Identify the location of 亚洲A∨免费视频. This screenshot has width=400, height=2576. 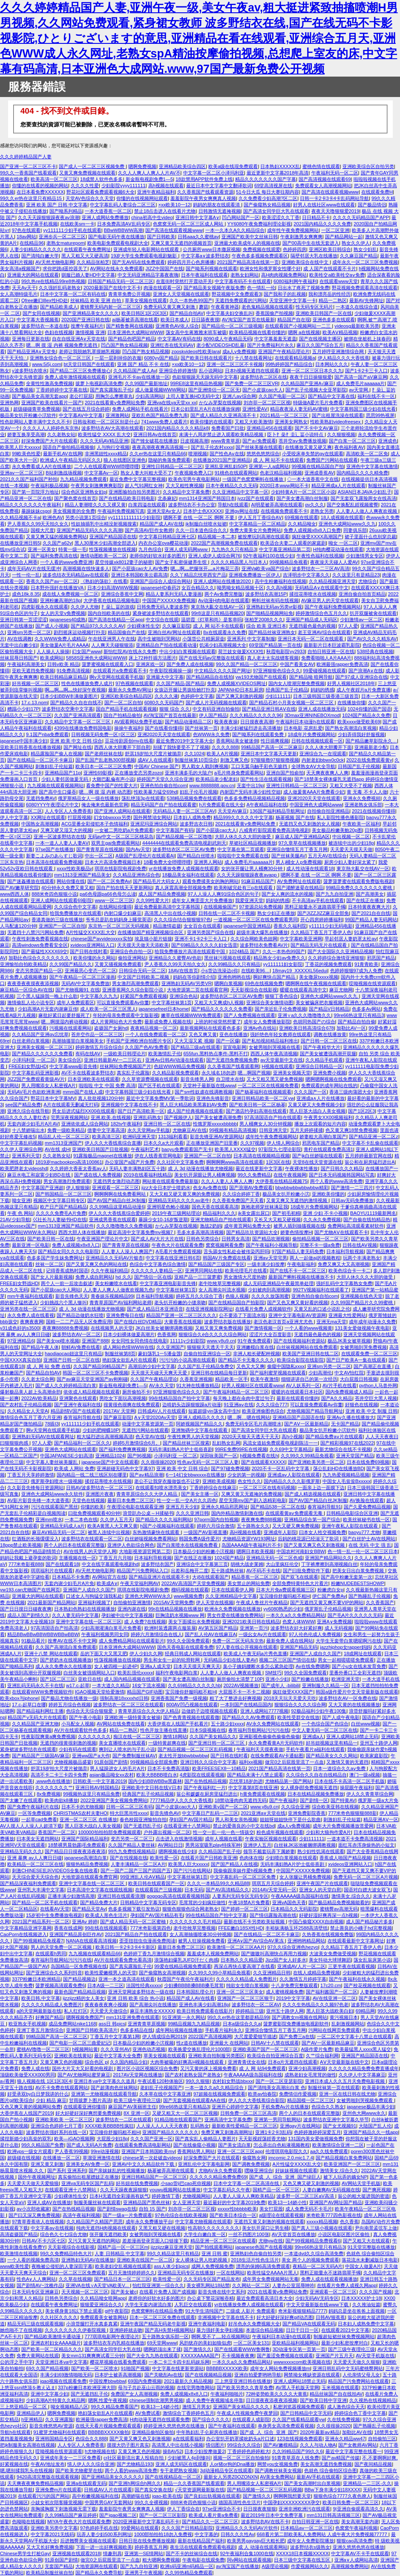
(334, 1621).